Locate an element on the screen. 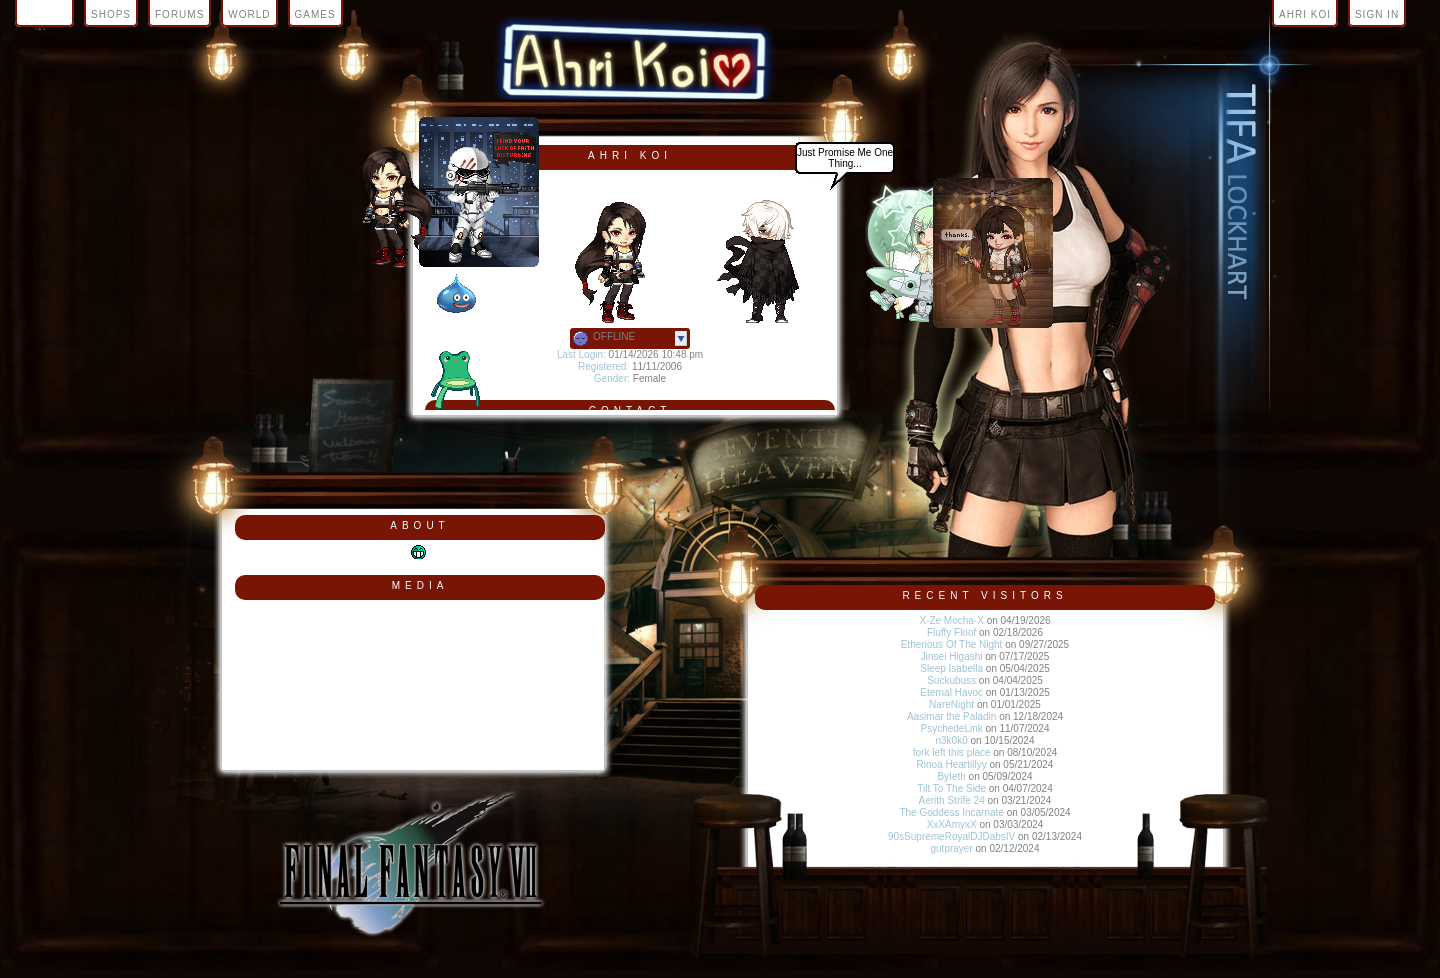 This screenshot has width=1440, height=978. Aasimar the Paladin is located at coordinates (952, 716).